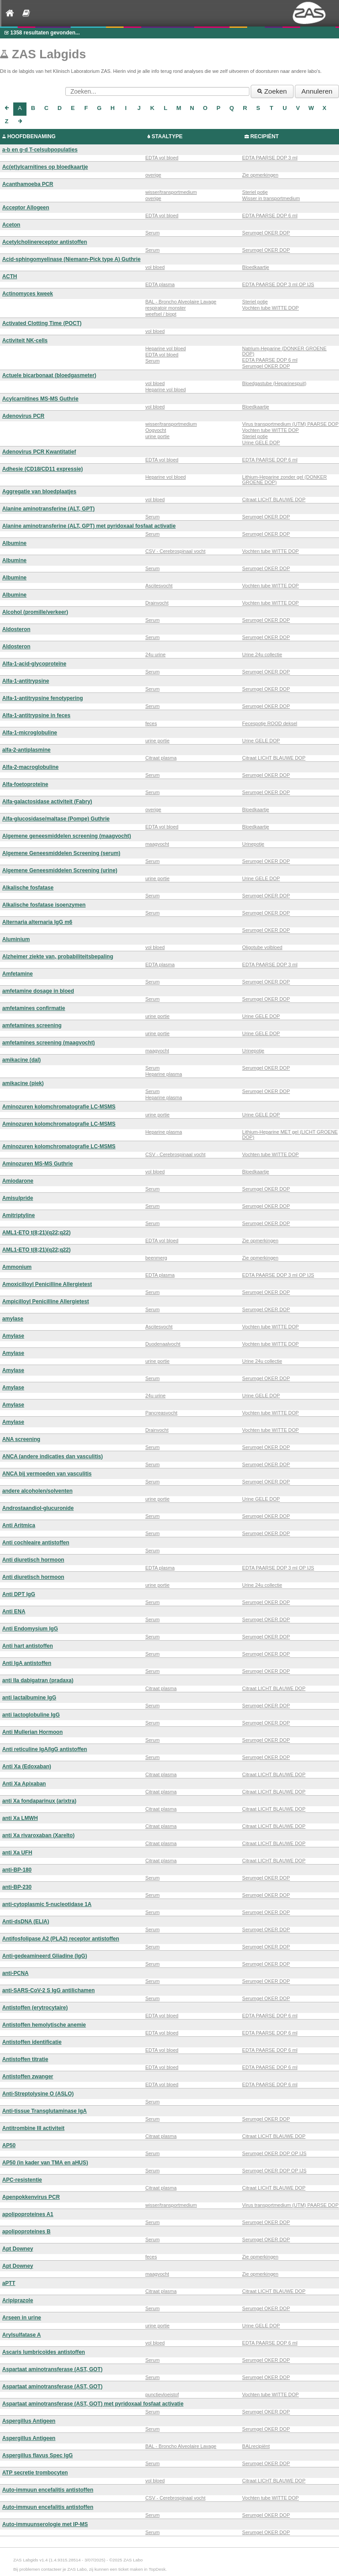 The width and height of the screenshot is (339, 2576). I want to click on weefsel / biopt, so click(160, 314).